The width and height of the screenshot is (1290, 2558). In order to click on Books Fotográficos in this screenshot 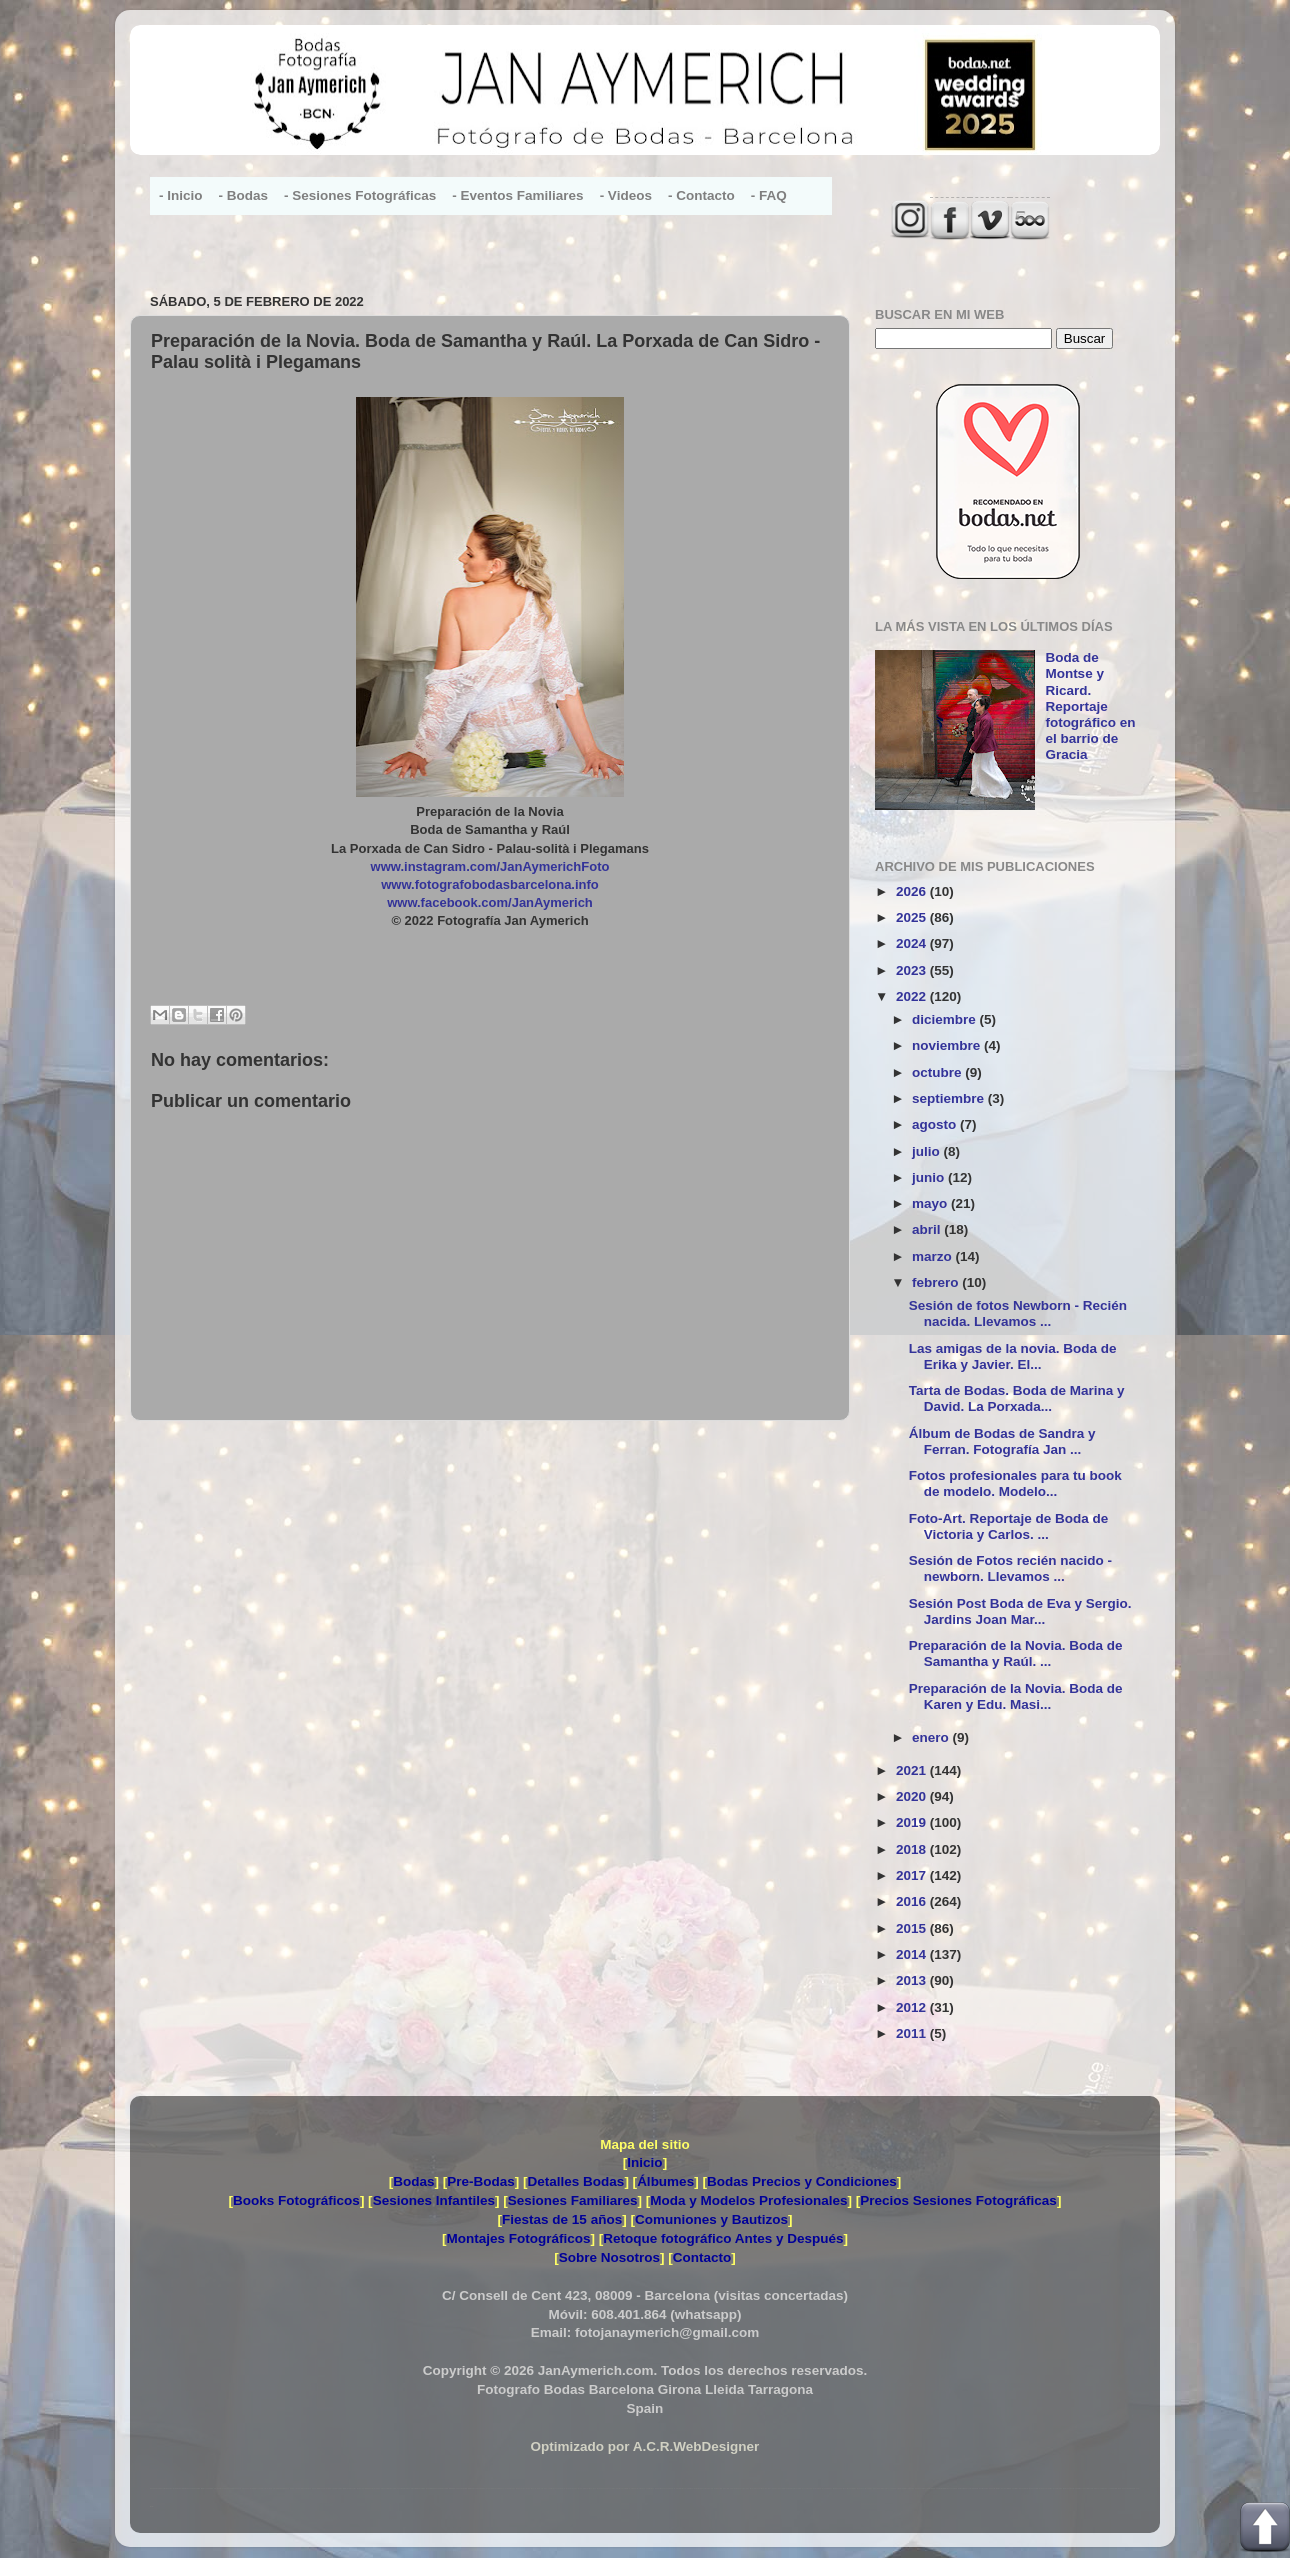, I will do `click(296, 2200)`.